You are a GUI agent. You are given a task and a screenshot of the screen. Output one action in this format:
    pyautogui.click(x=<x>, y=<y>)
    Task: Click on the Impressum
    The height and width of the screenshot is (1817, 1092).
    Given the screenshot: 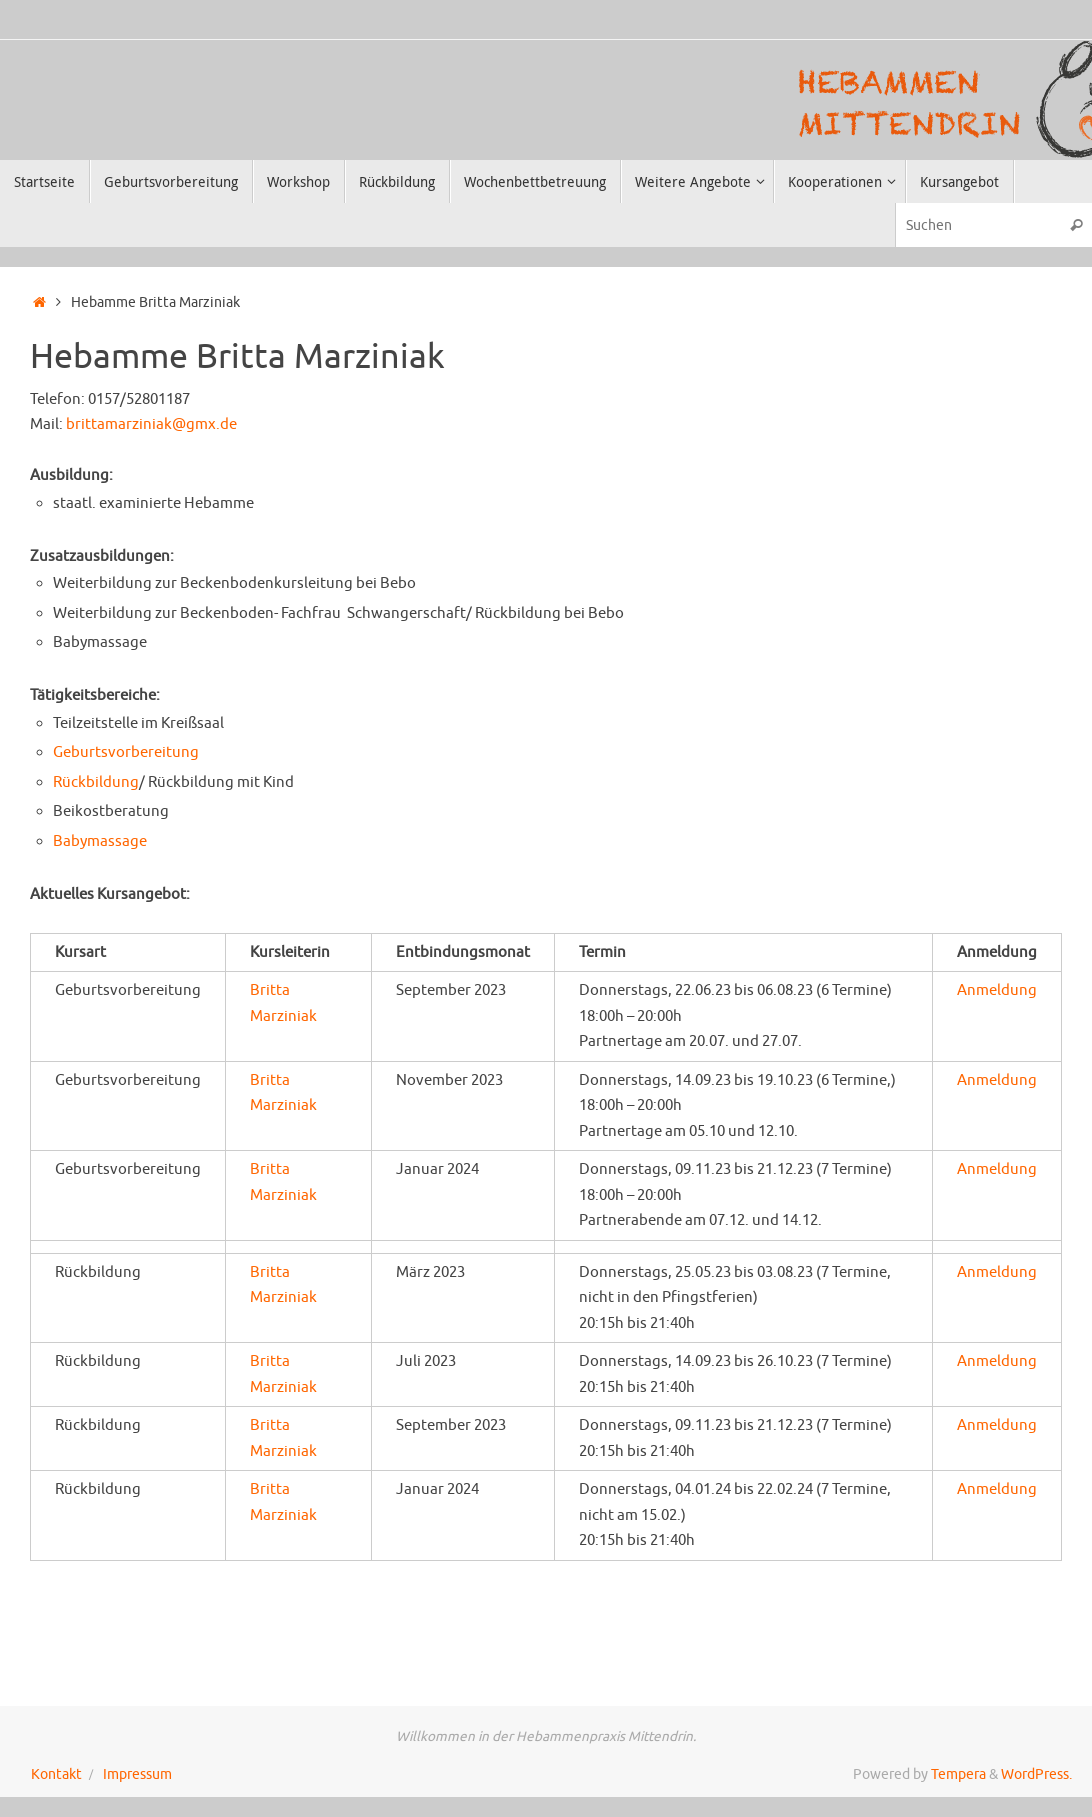 What is the action you would take?
    pyautogui.click(x=137, y=1774)
    